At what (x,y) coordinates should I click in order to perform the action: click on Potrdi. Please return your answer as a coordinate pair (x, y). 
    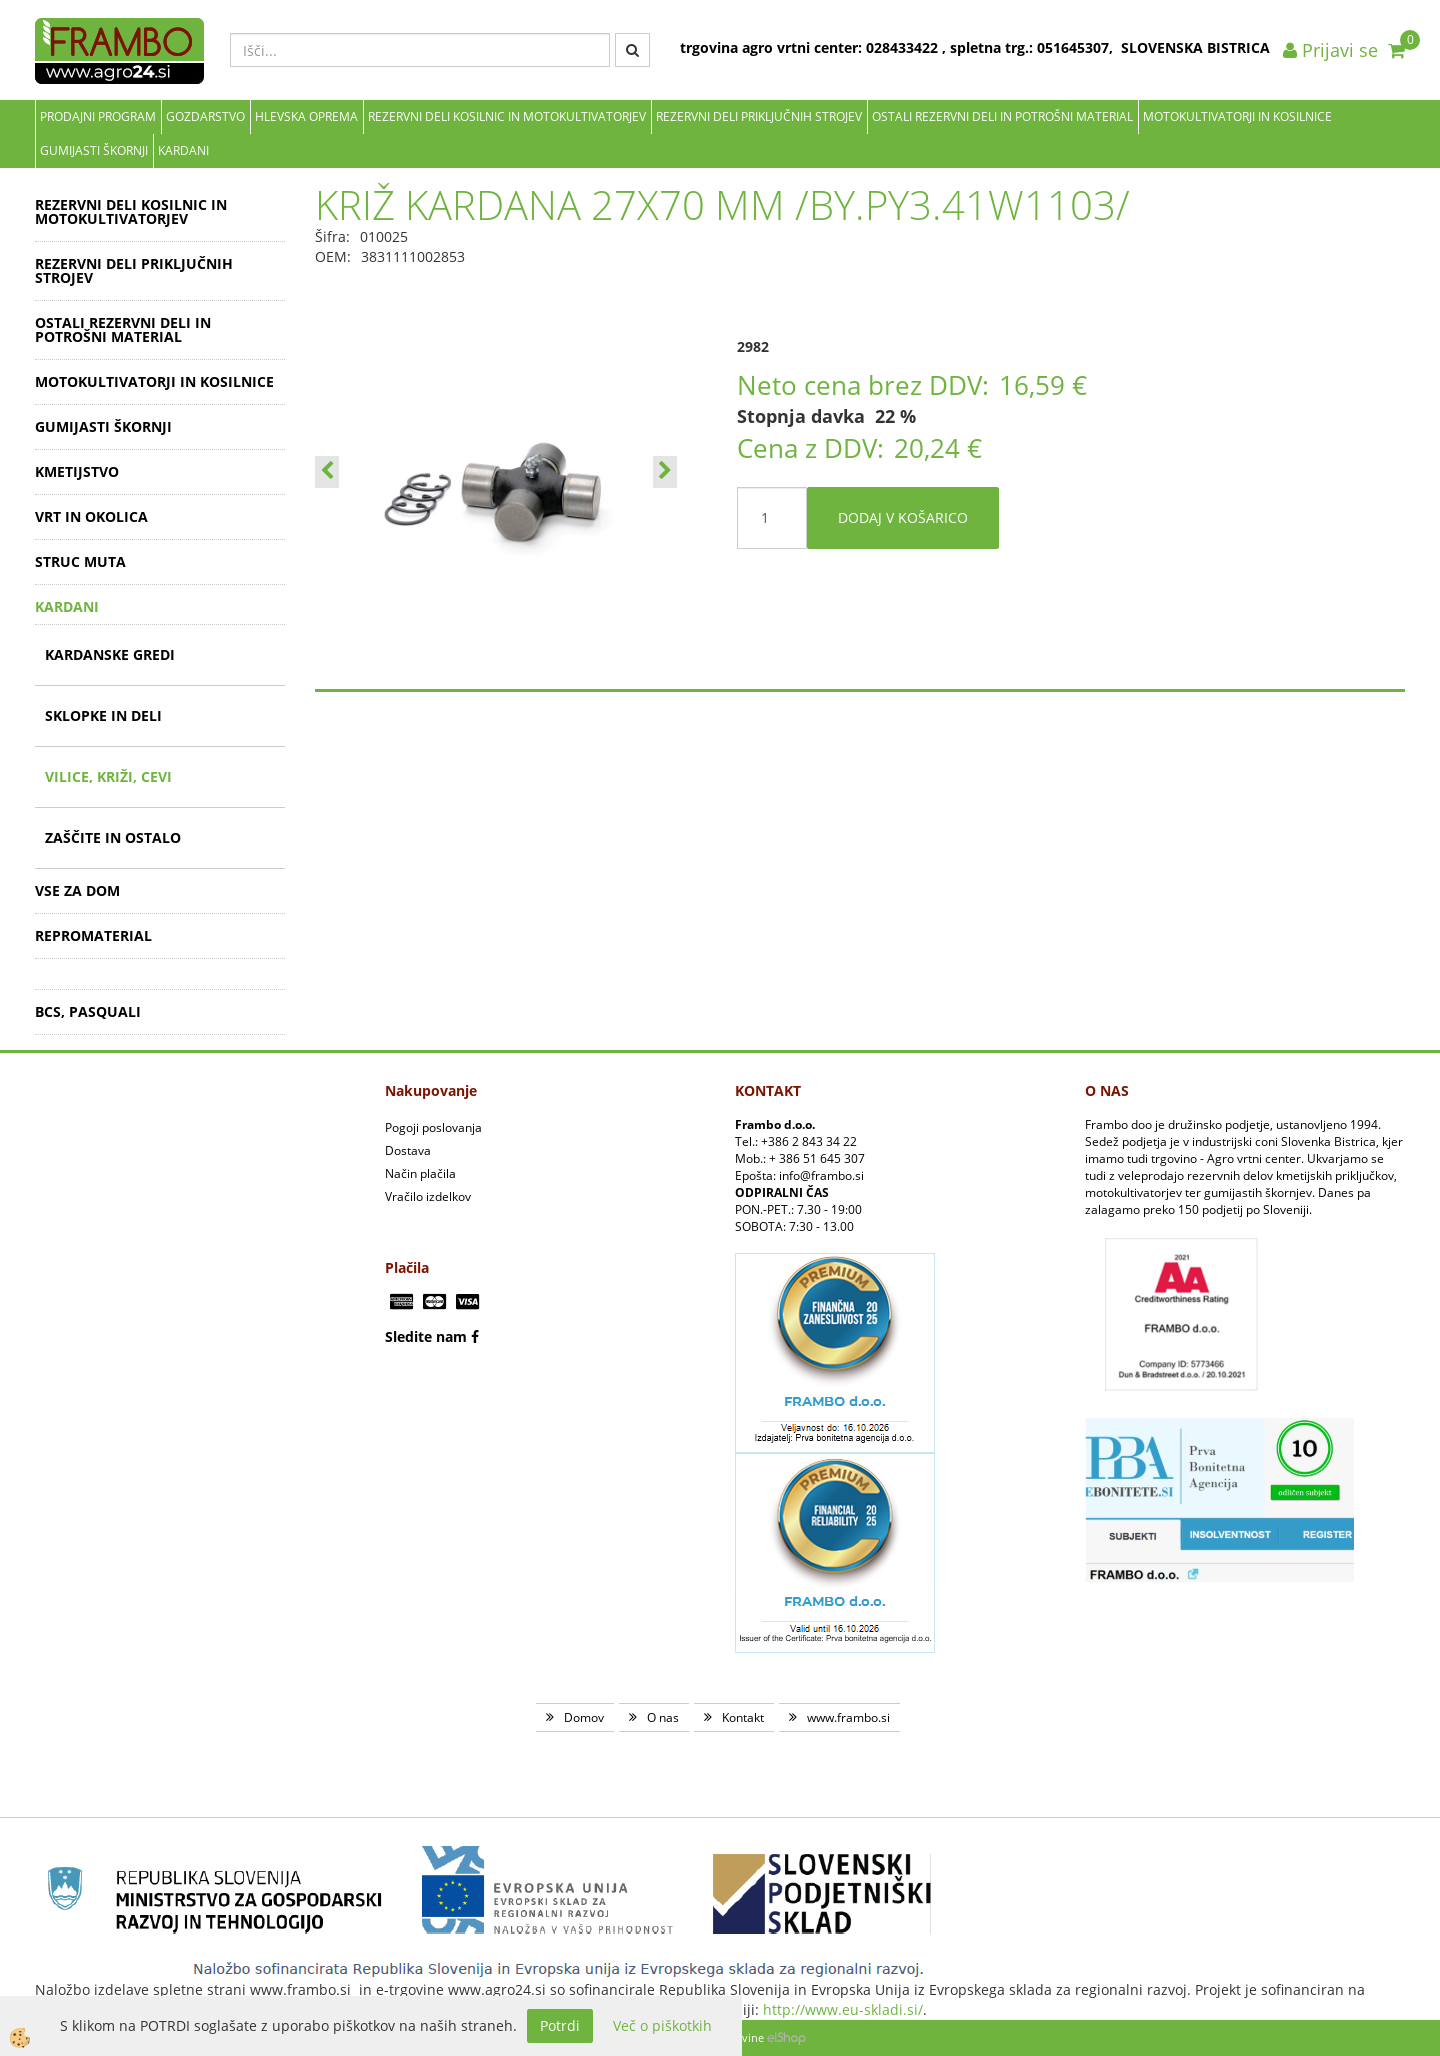
    Looking at the image, I should click on (560, 2025).